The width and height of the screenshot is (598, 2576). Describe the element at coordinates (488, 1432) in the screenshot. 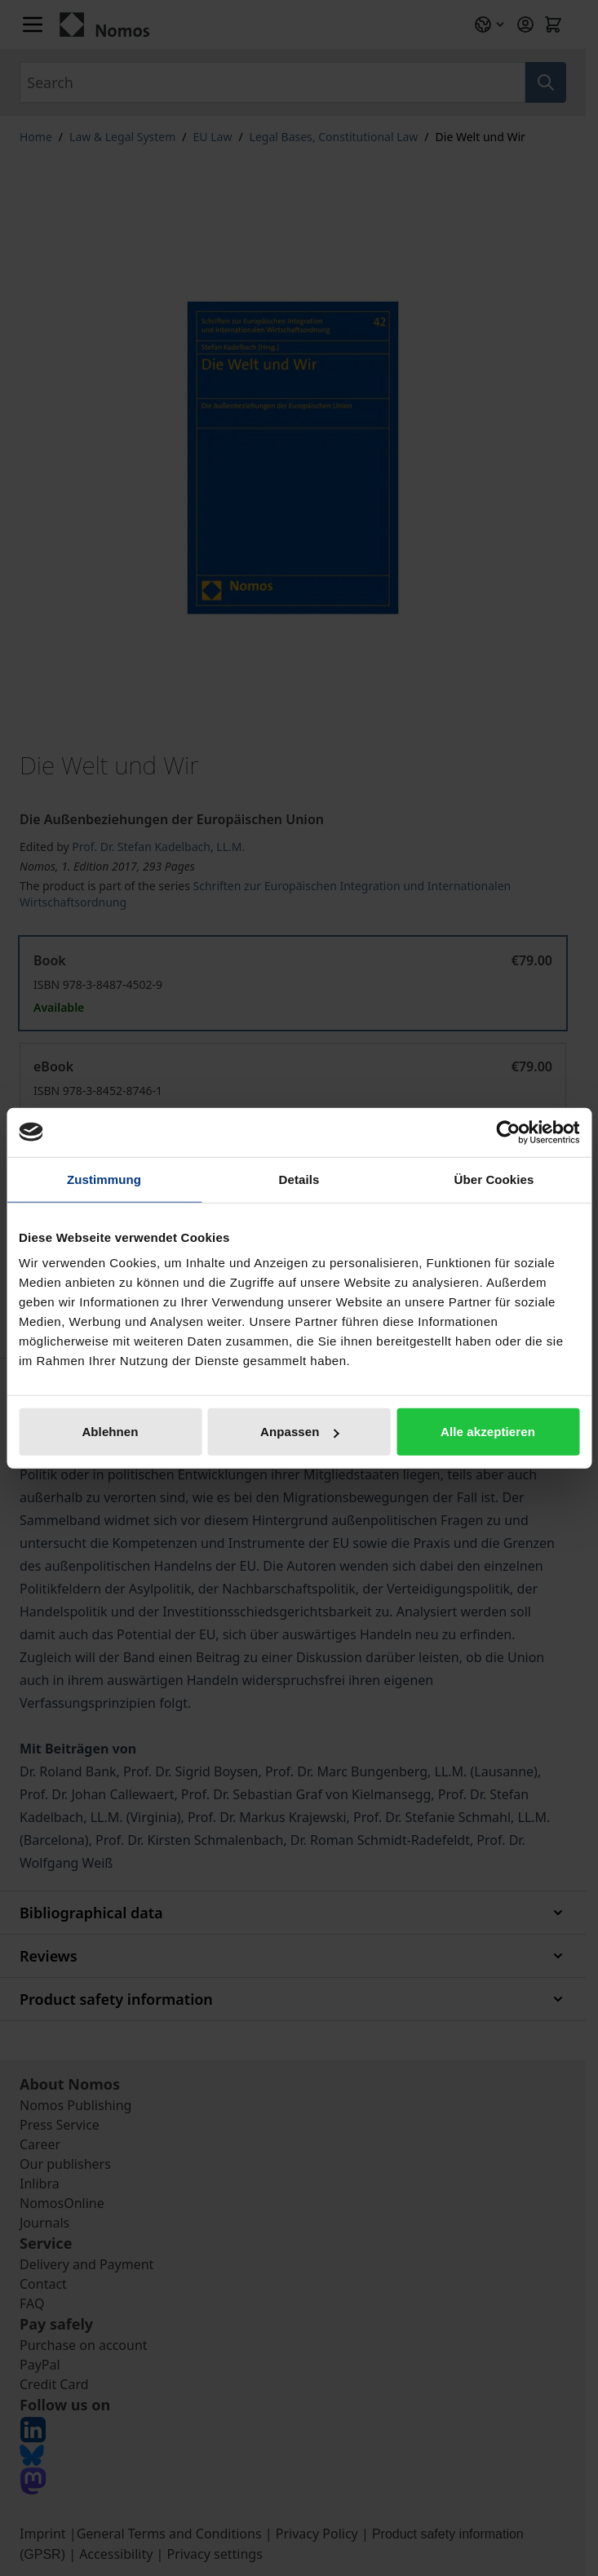

I see `Alle akzeptieren` at that location.